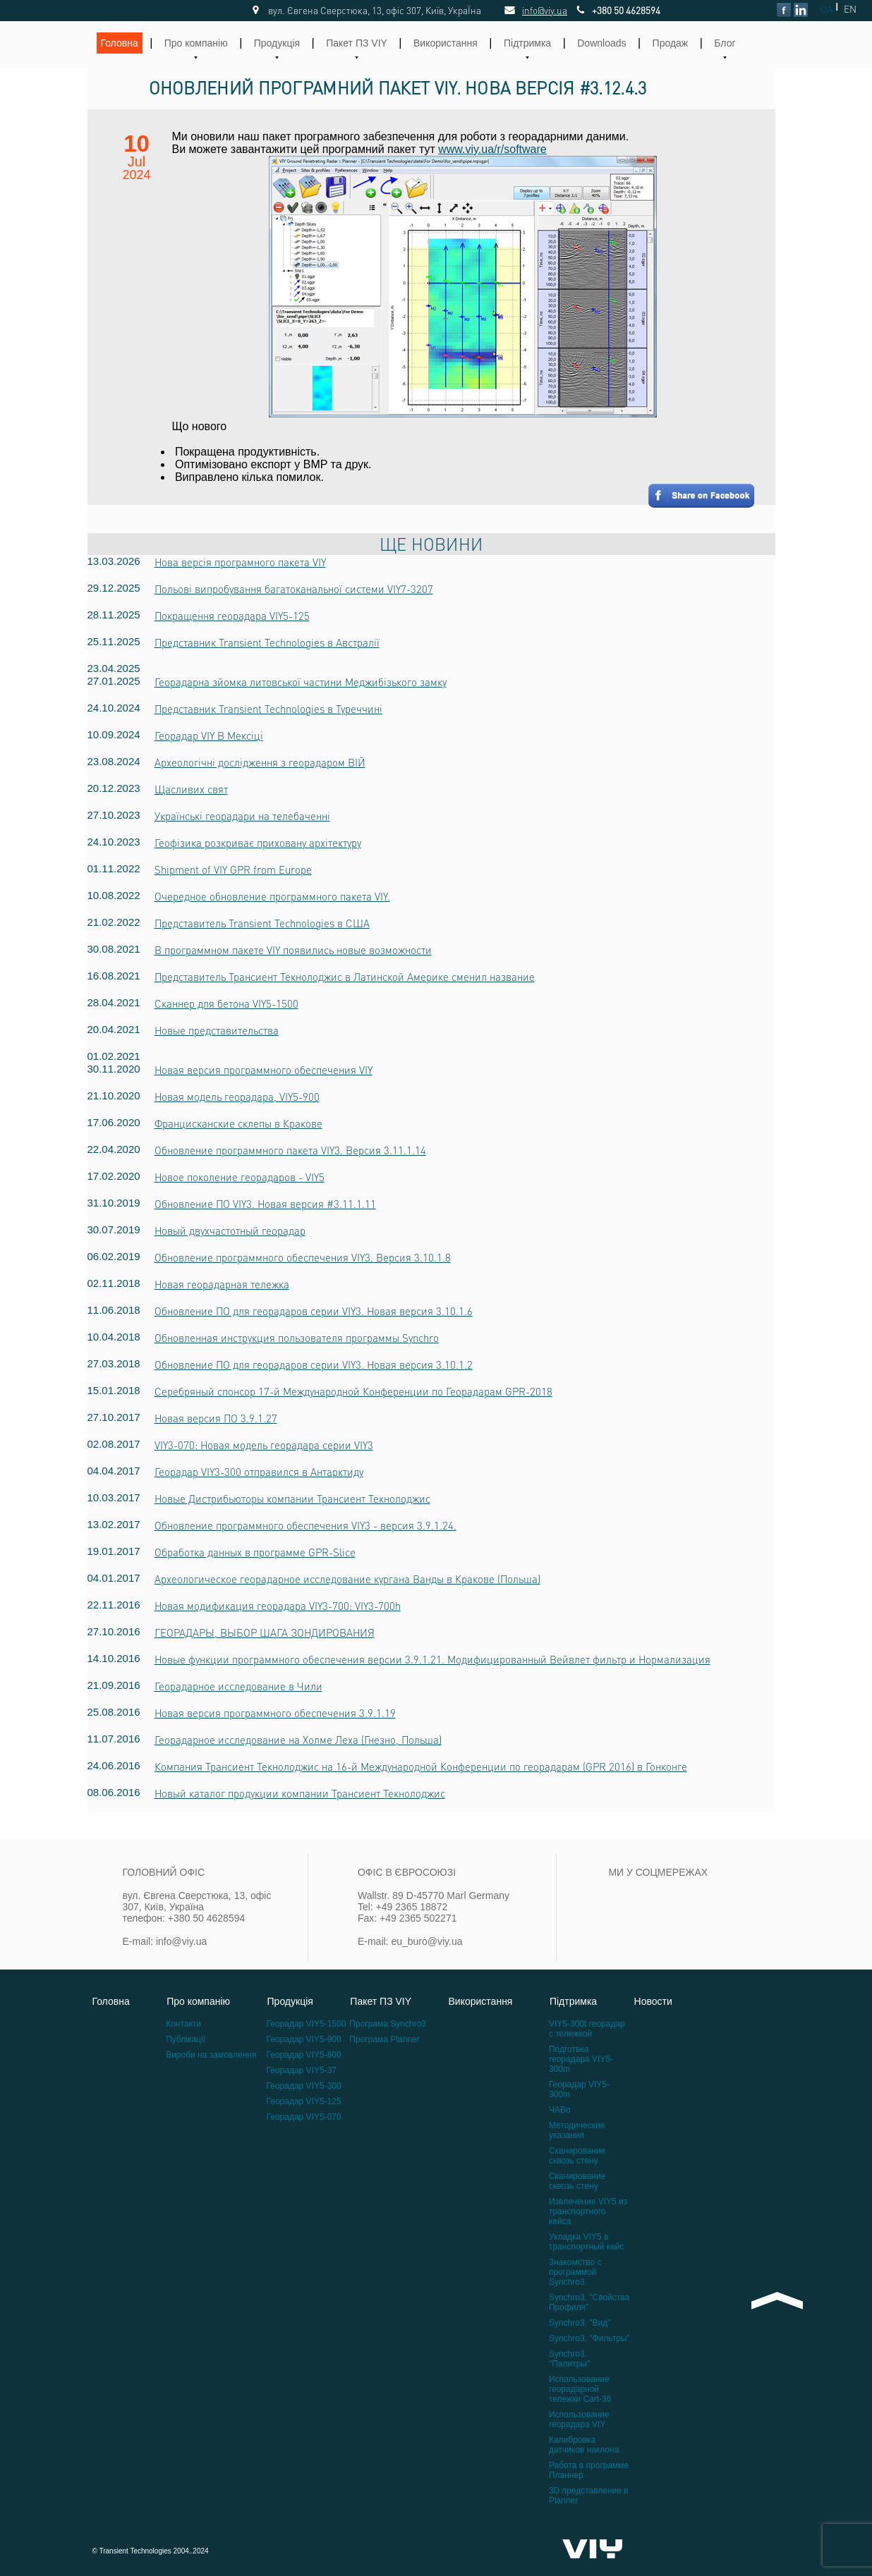 Image resolution: width=872 pixels, height=2576 pixels. What do you see at coordinates (267, 642) in the screenshot?
I see `Представник Transient Technologies в Австралії` at bounding box center [267, 642].